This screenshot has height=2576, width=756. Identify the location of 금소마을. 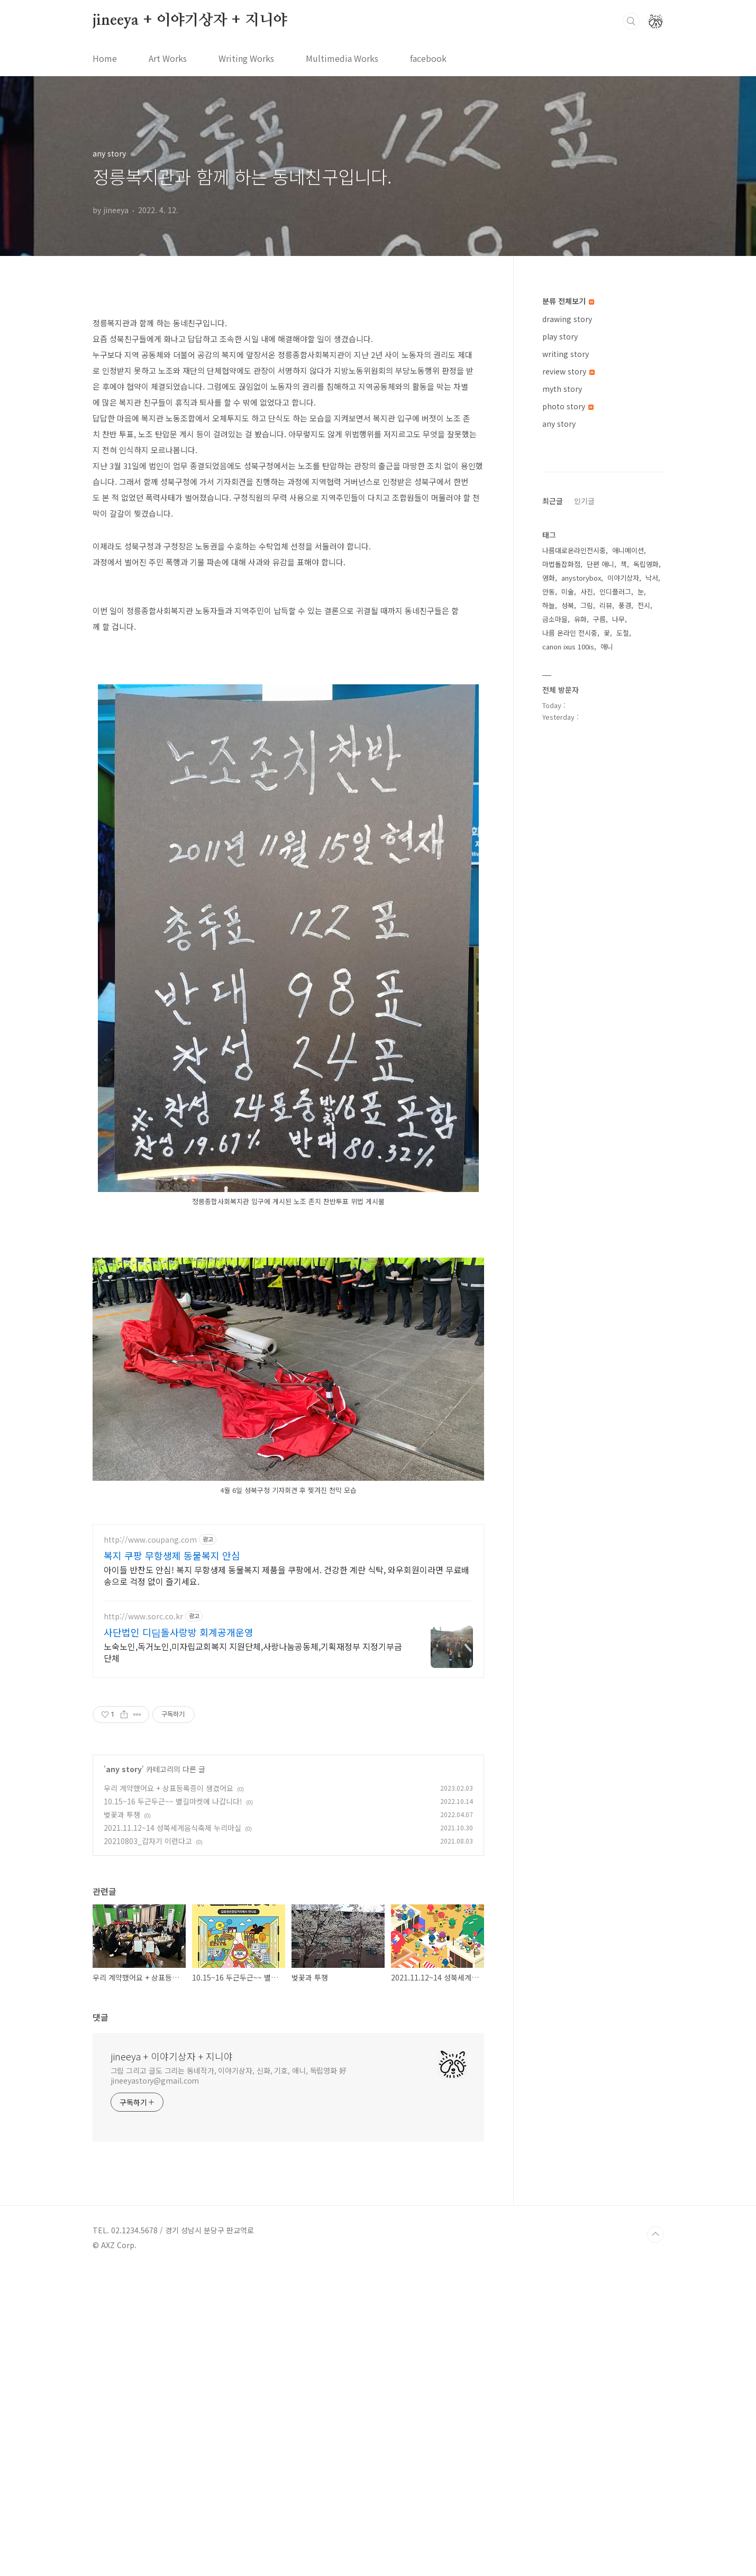
(555, 936).